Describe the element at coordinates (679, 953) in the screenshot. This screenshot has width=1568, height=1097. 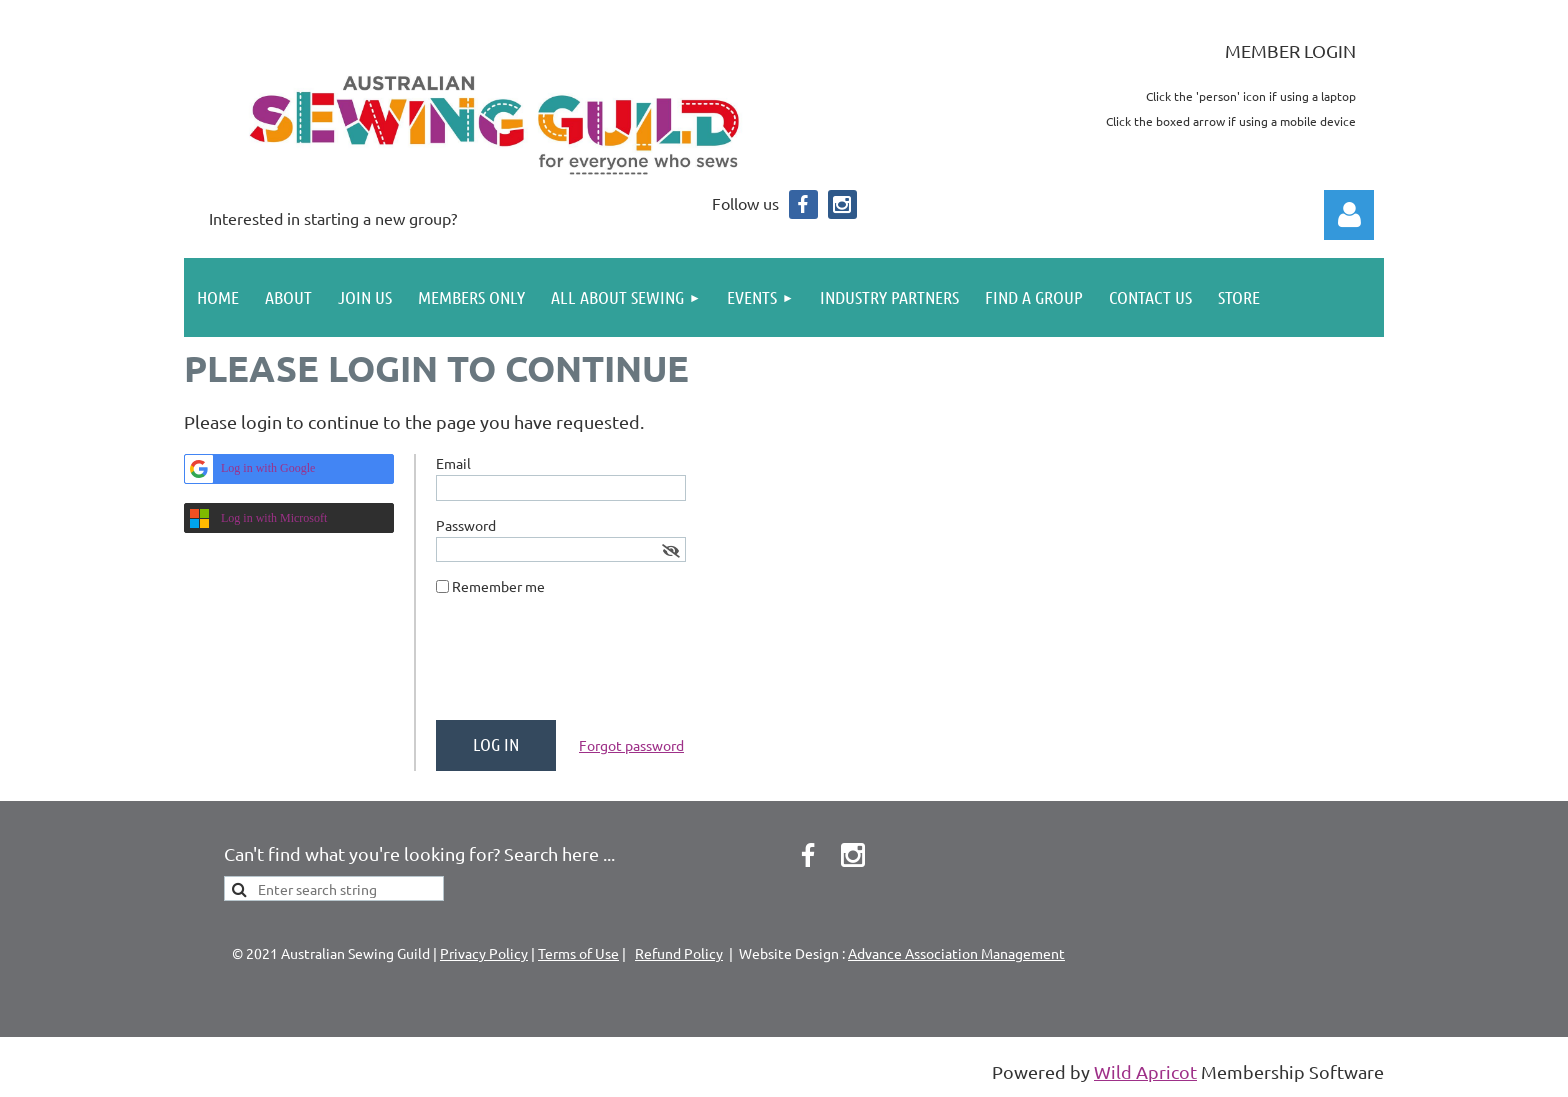
I see `Refund Policy` at that location.